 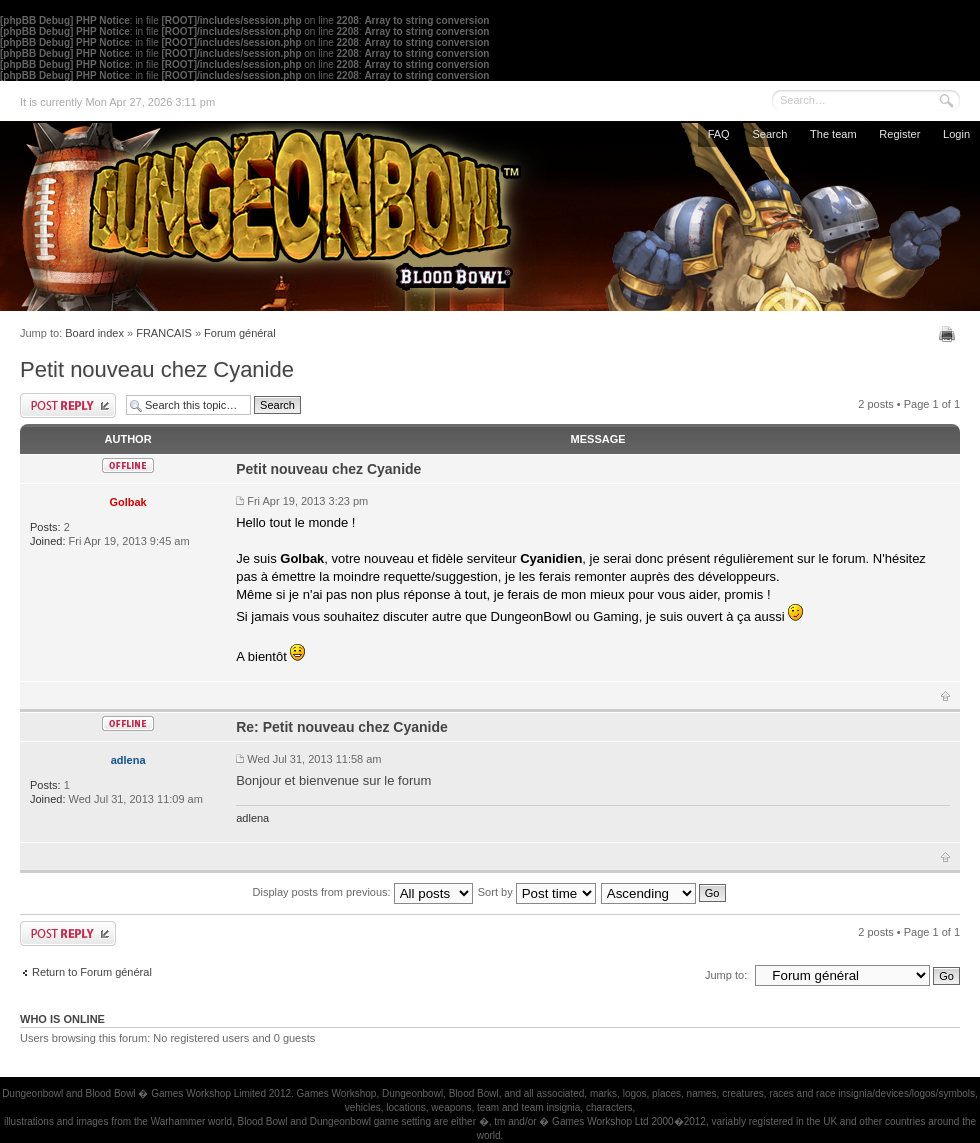 I want to click on Petit nouveau chez Cyanide, so click(x=157, y=369).